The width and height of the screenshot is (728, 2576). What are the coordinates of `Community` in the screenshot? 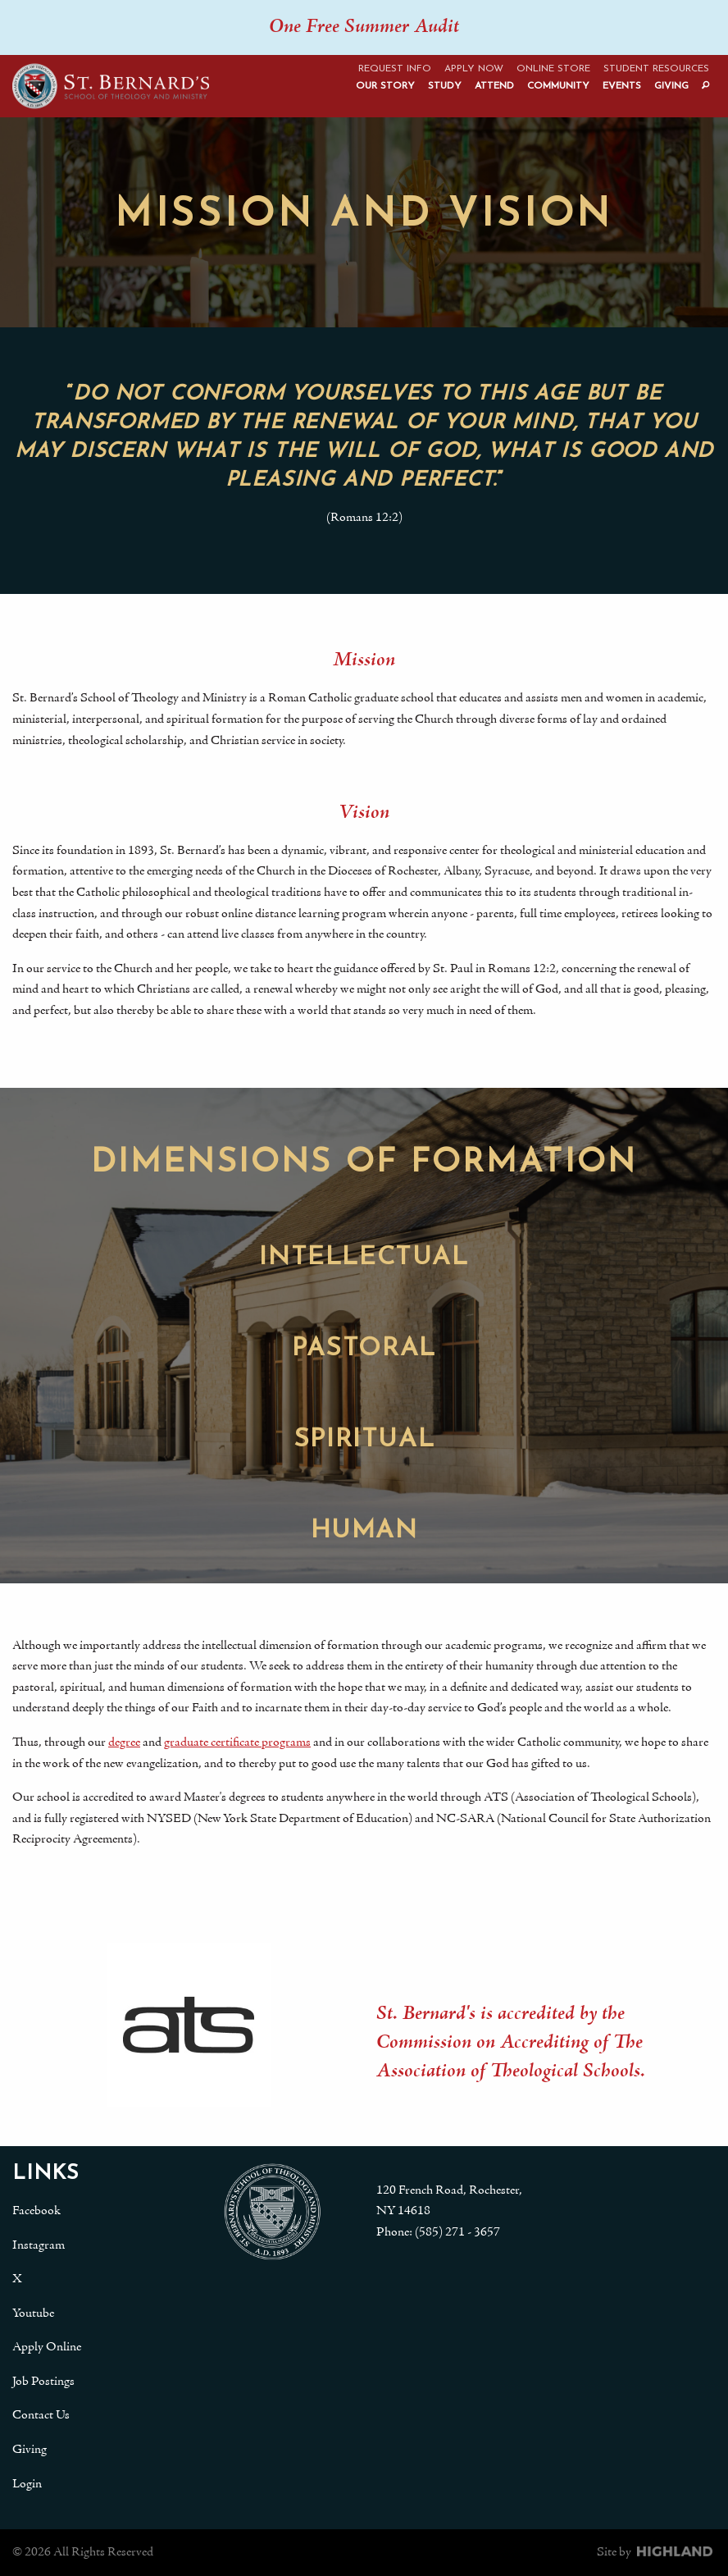 It's located at (558, 86).